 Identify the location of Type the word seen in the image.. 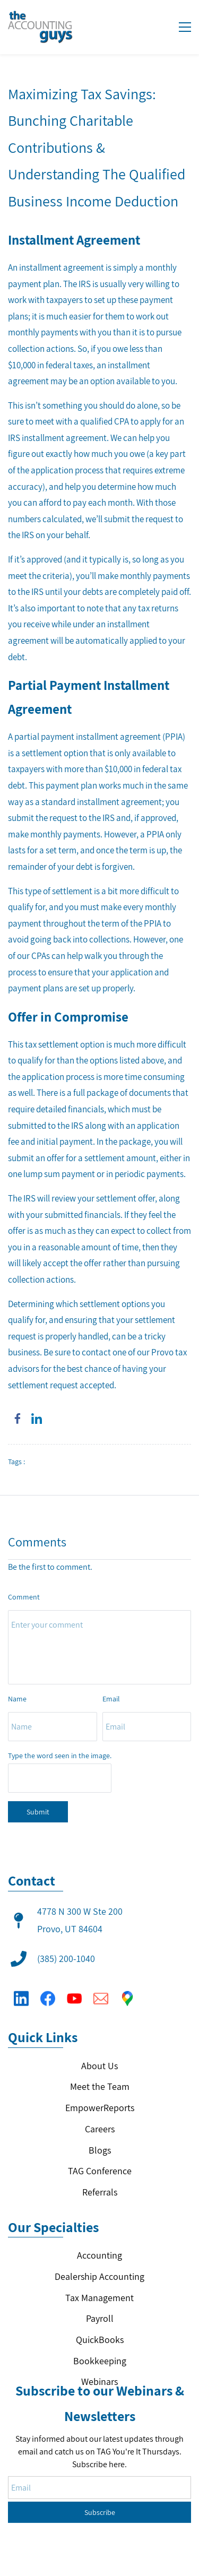
(59, 1755).